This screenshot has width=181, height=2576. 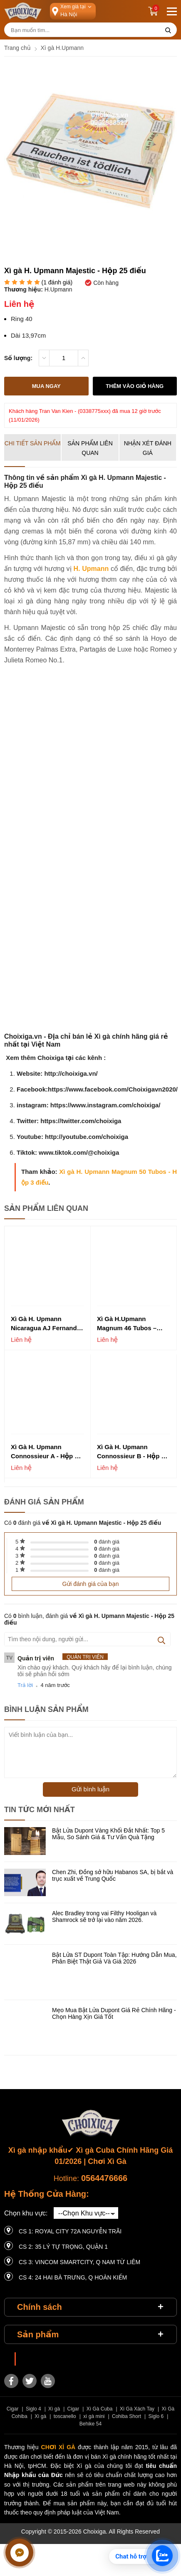 What do you see at coordinates (90, 448) in the screenshot?
I see `Sản phẩm liên quan` at bounding box center [90, 448].